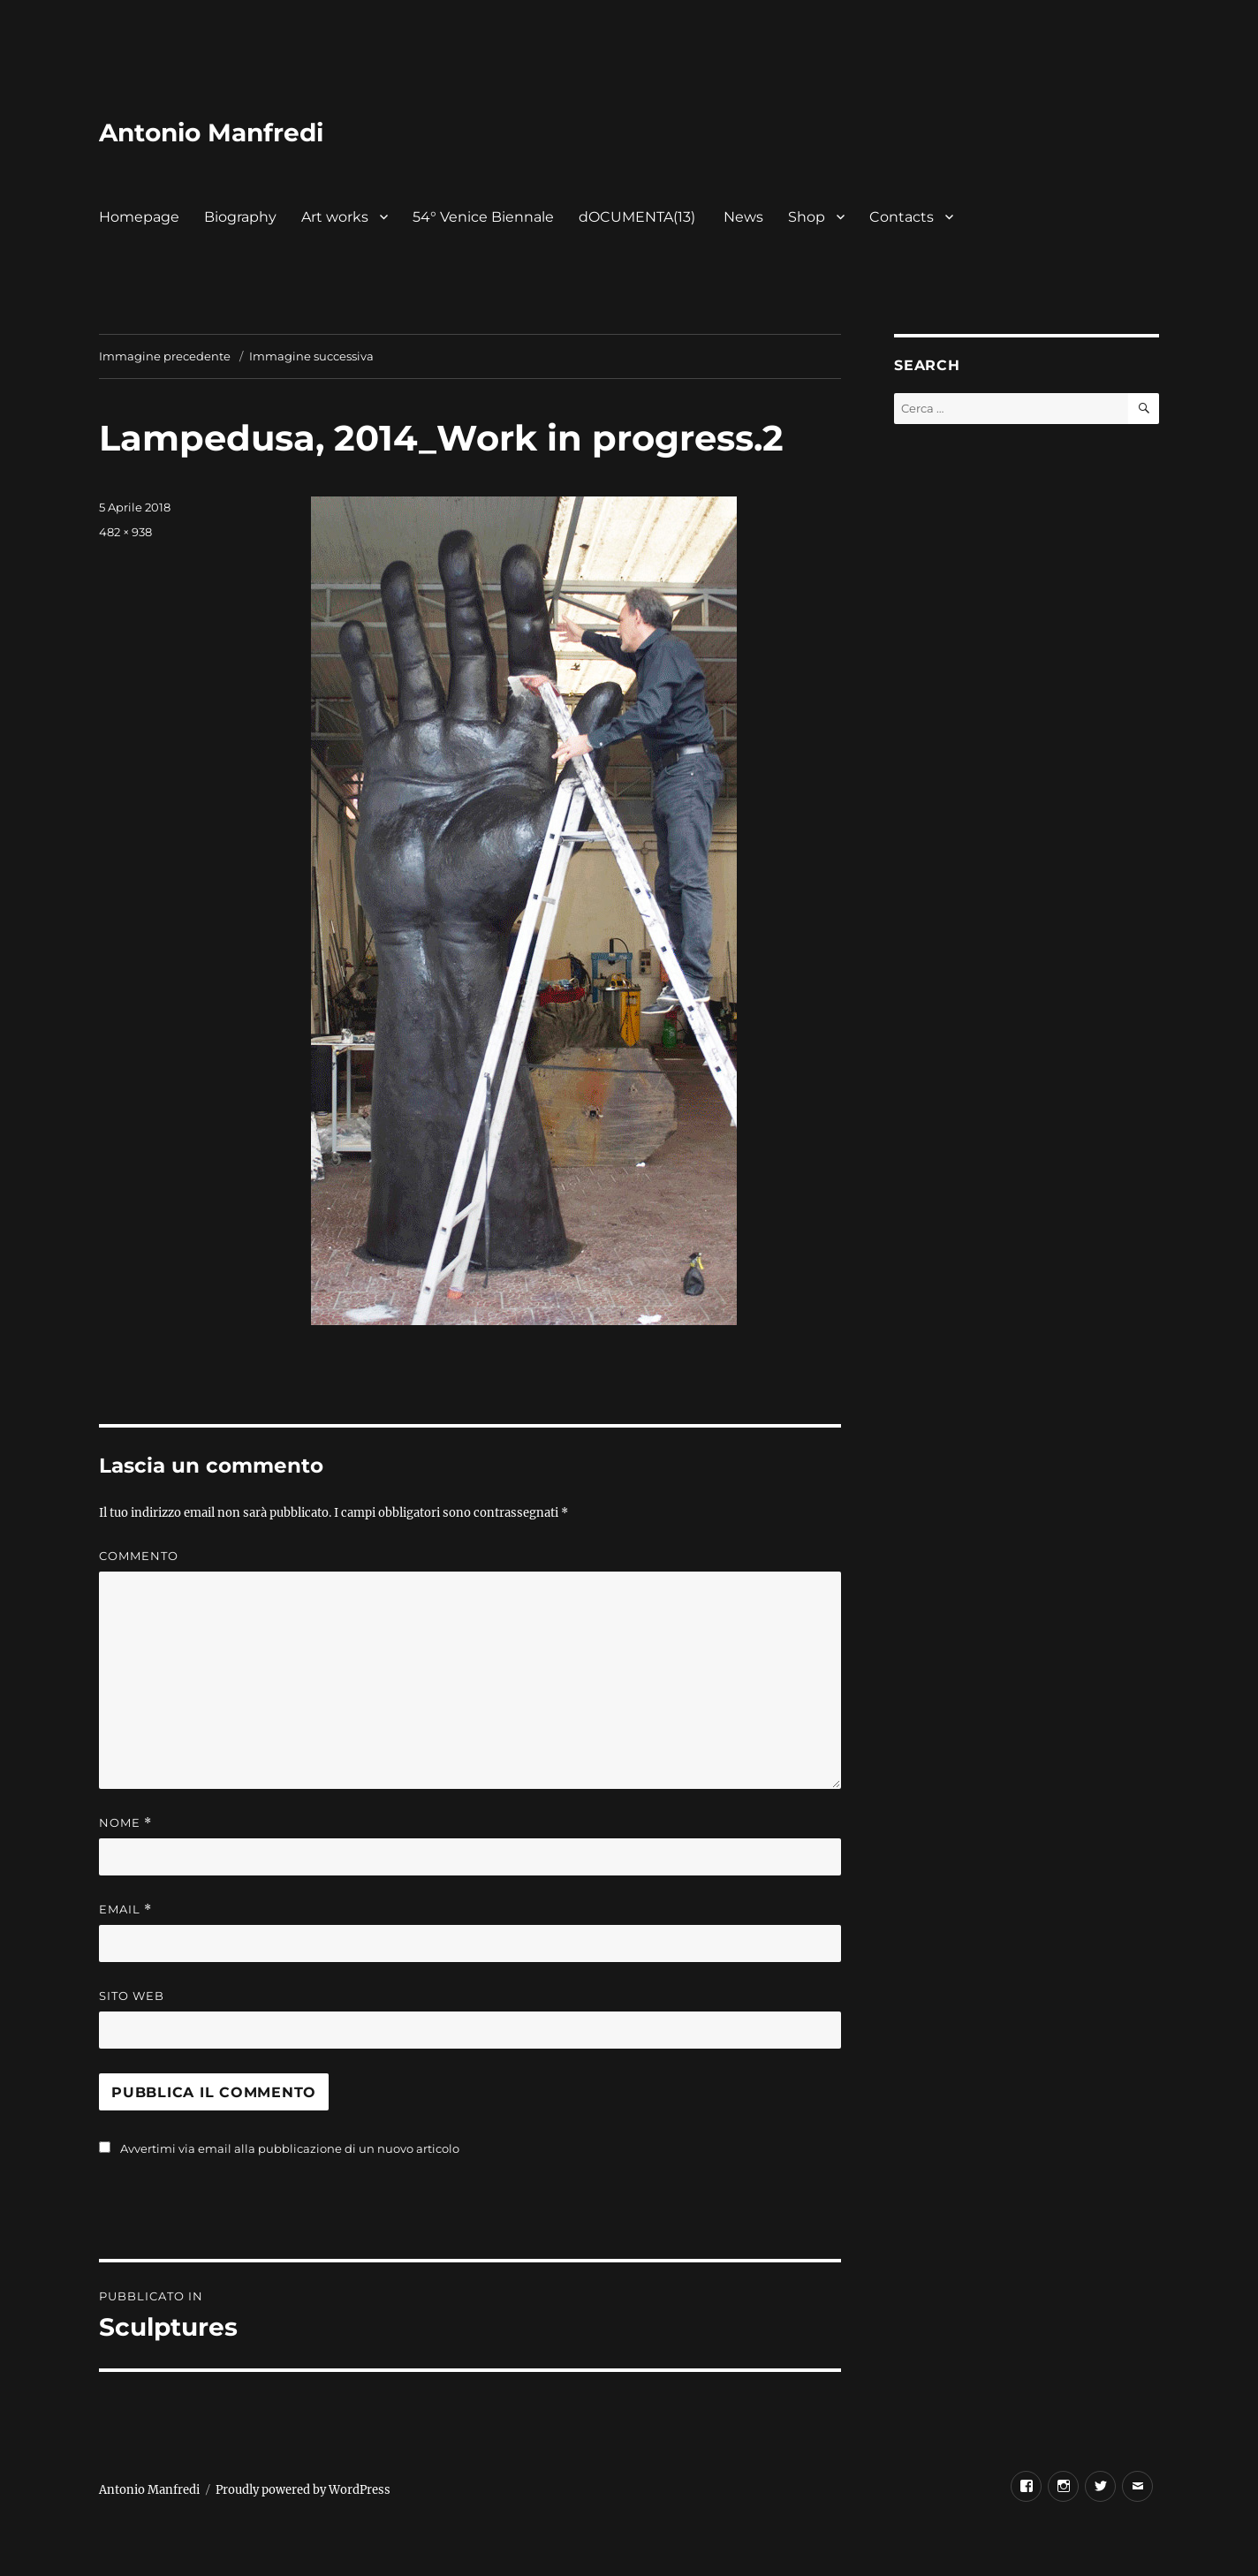  I want to click on 482 × 938, so click(125, 532).